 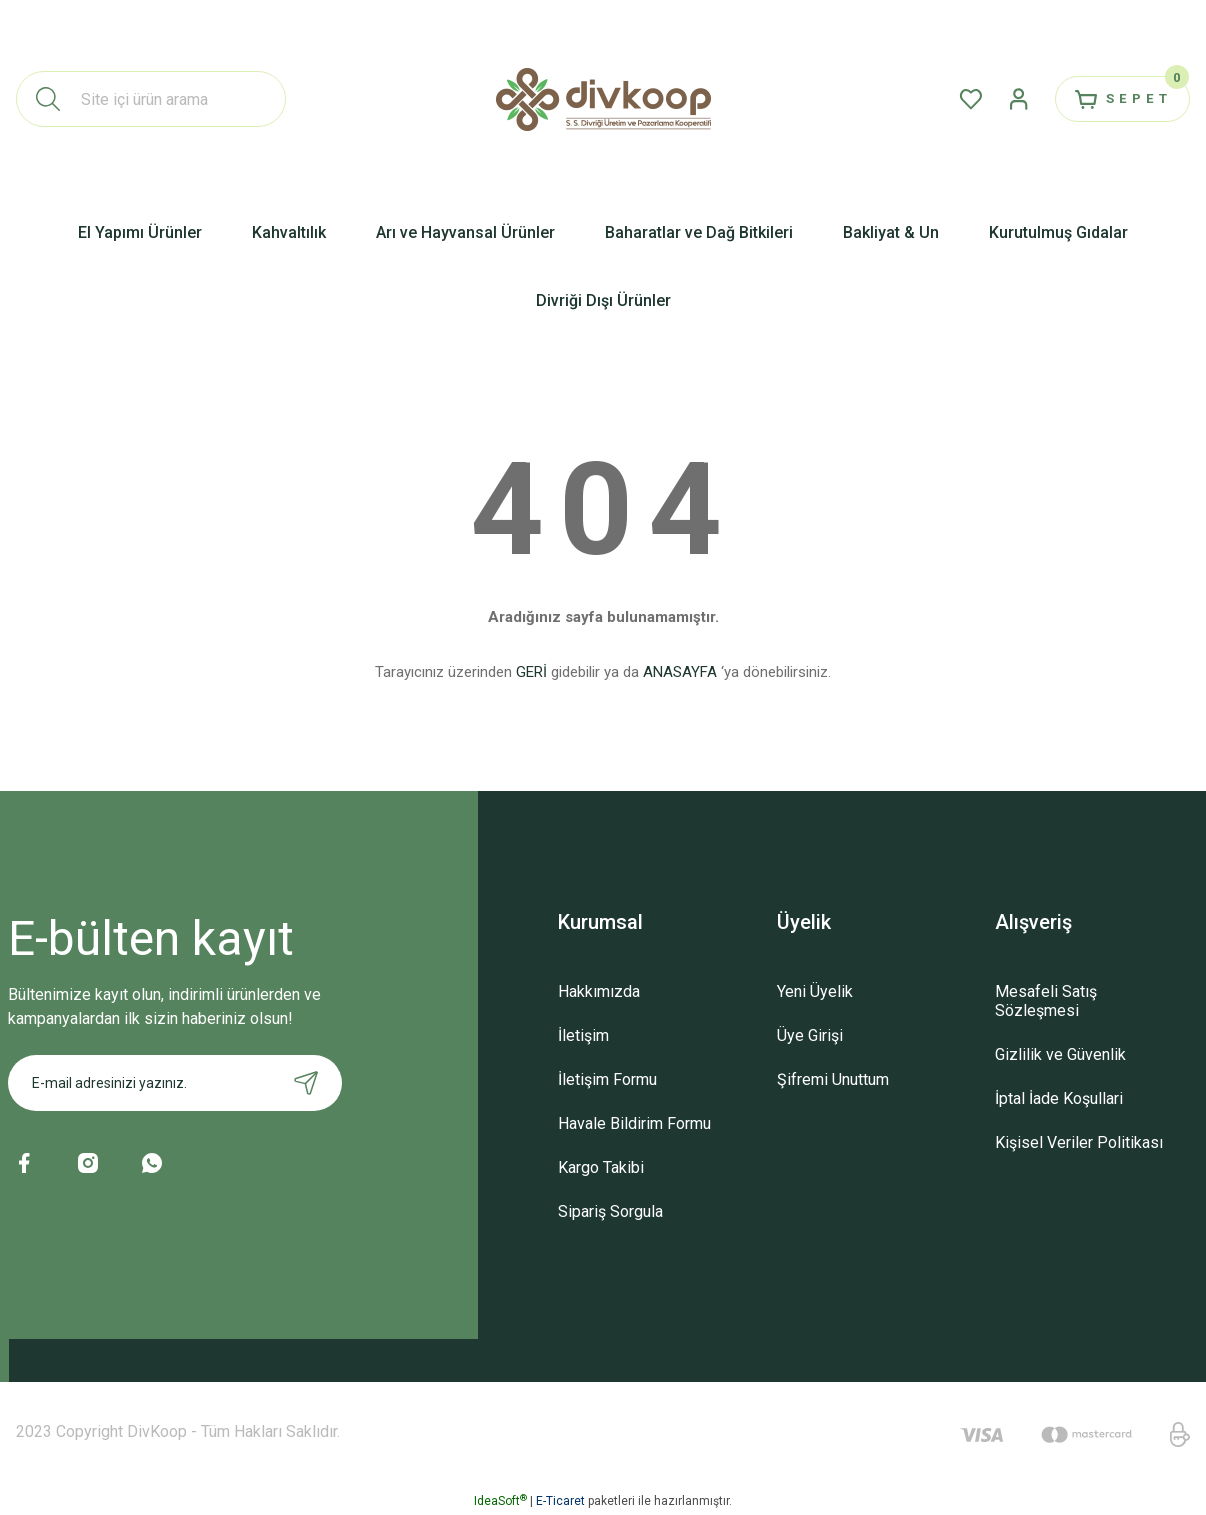 I want to click on İletişim, so click(x=583, y=1035).